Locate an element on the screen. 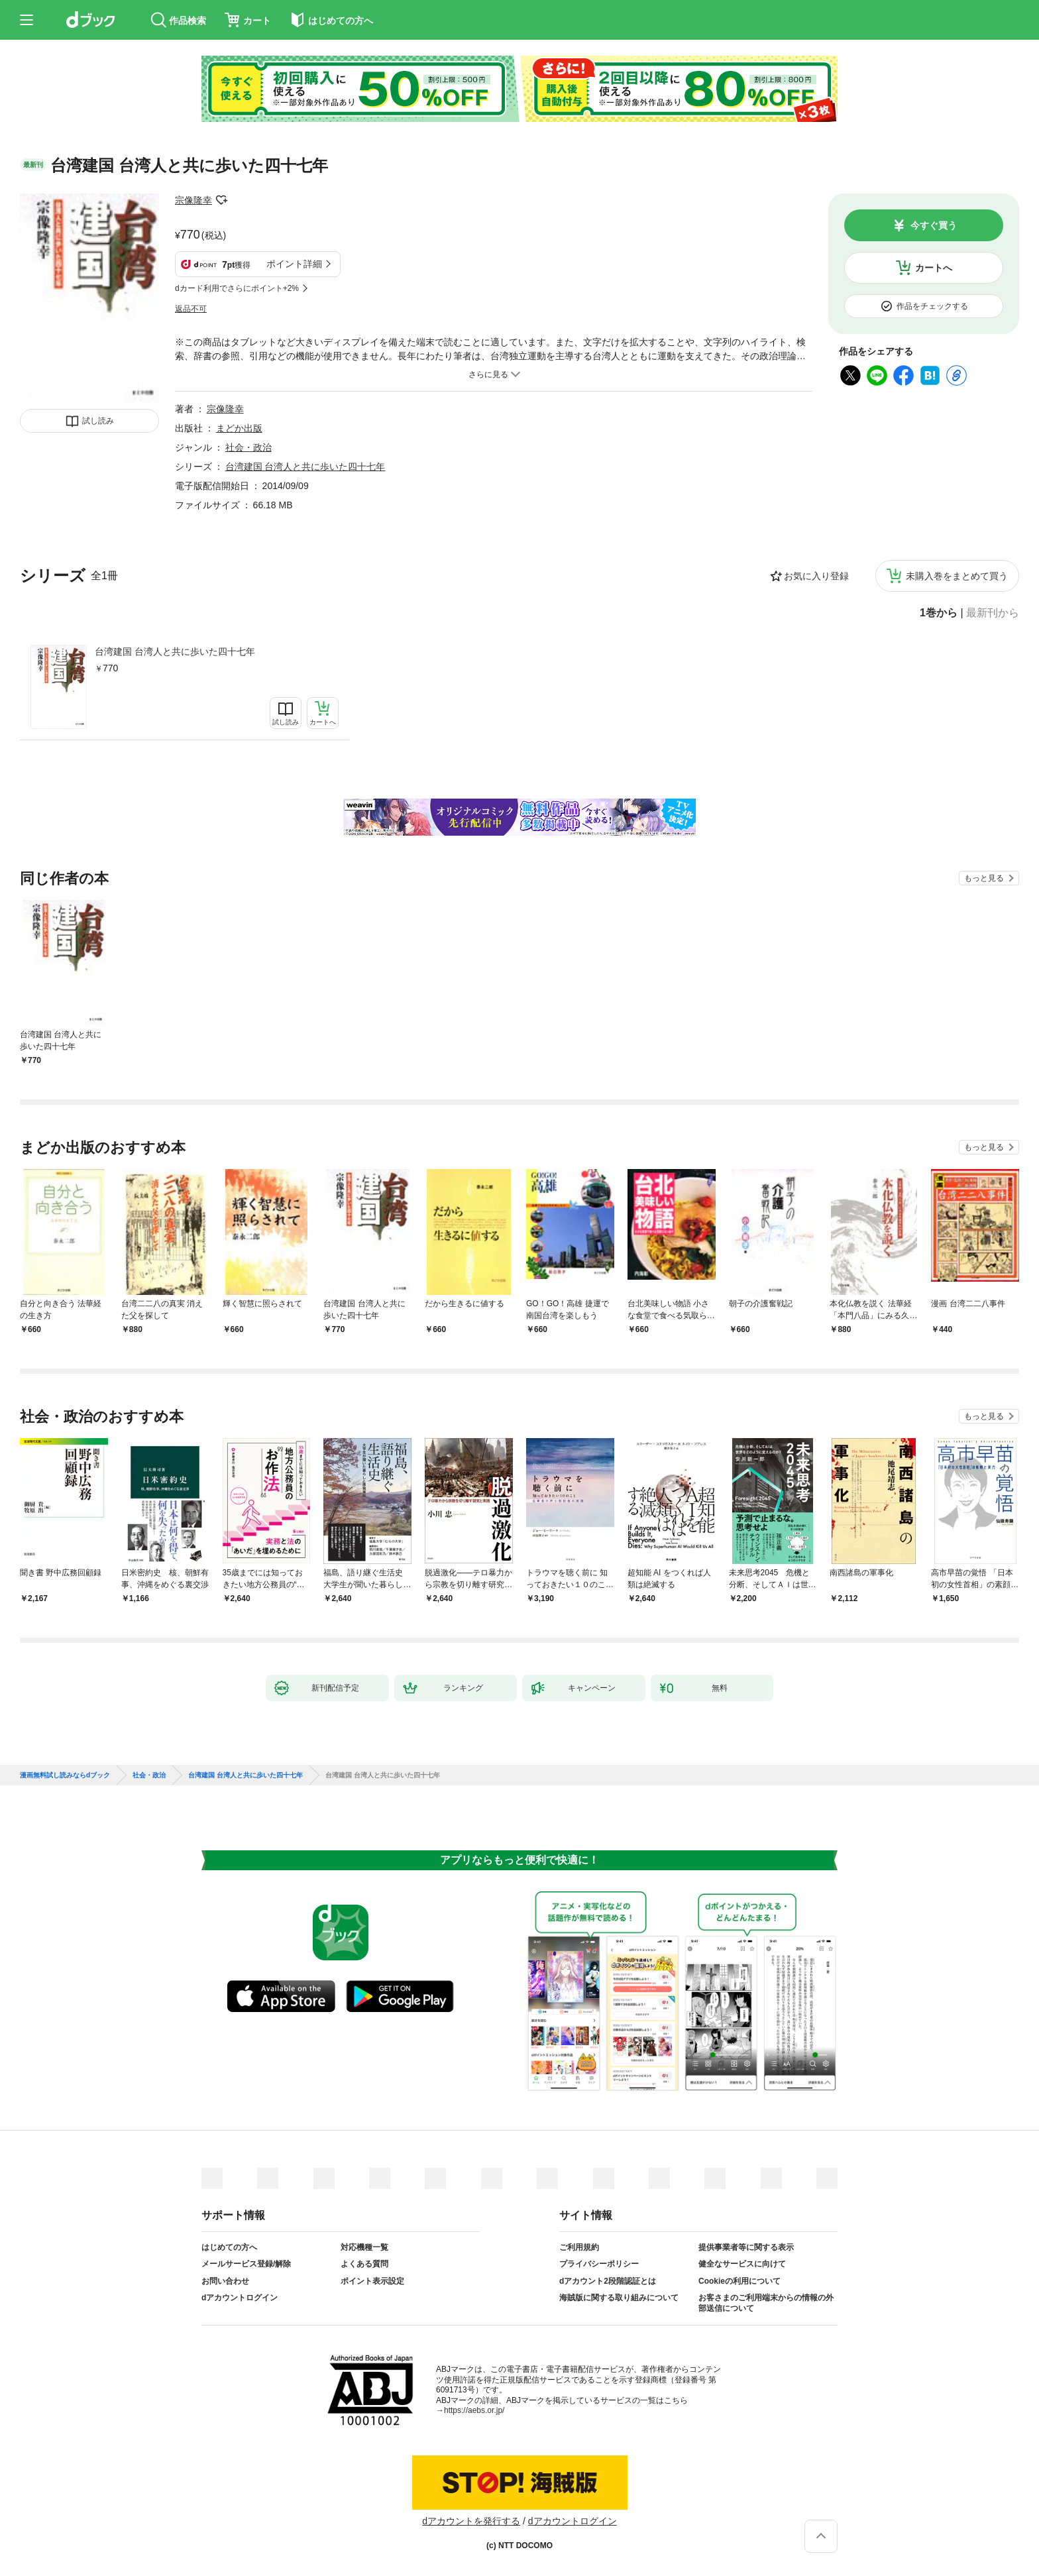 The image size is (1039, 2576). Cookieの利用について is located at coordinates (739, 2281).